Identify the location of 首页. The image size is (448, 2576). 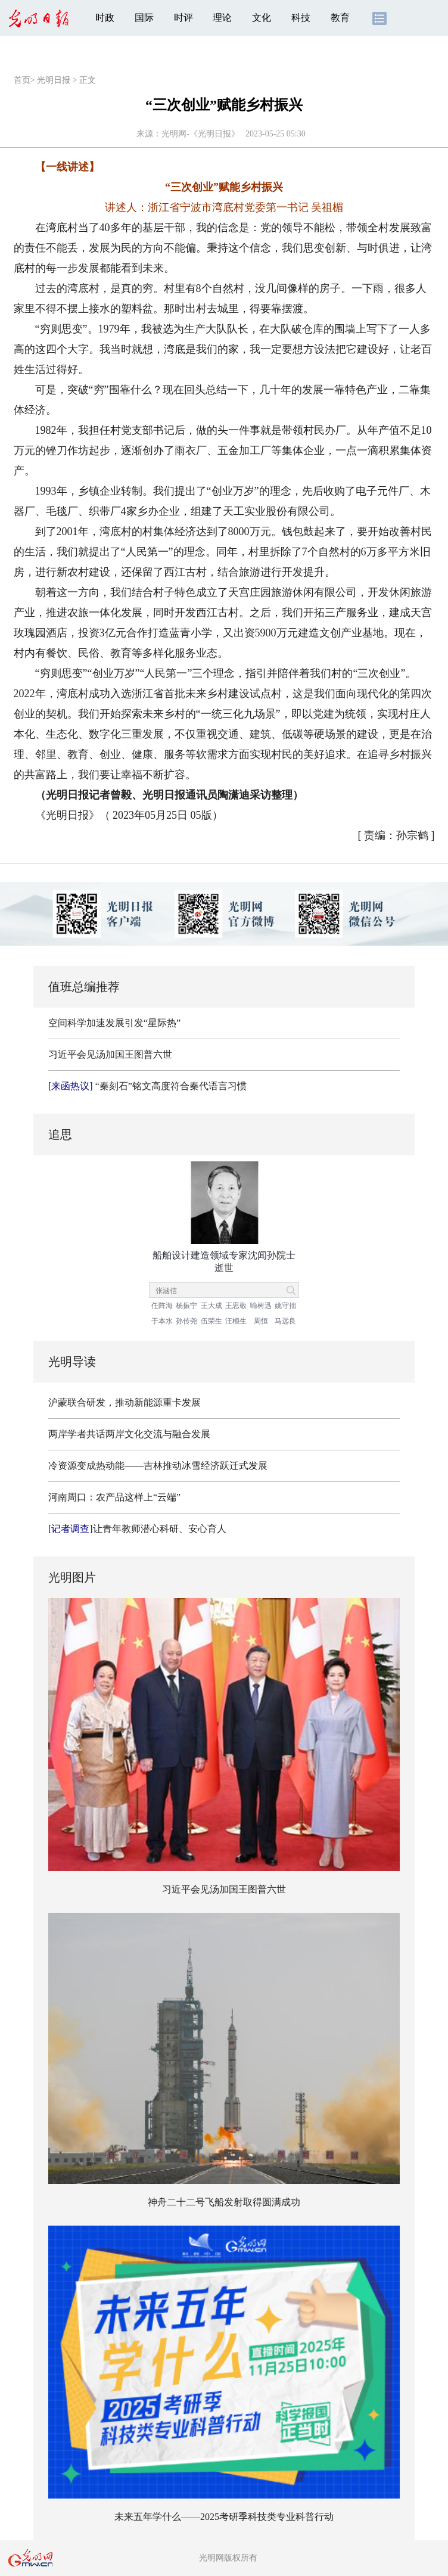
(22, 80).